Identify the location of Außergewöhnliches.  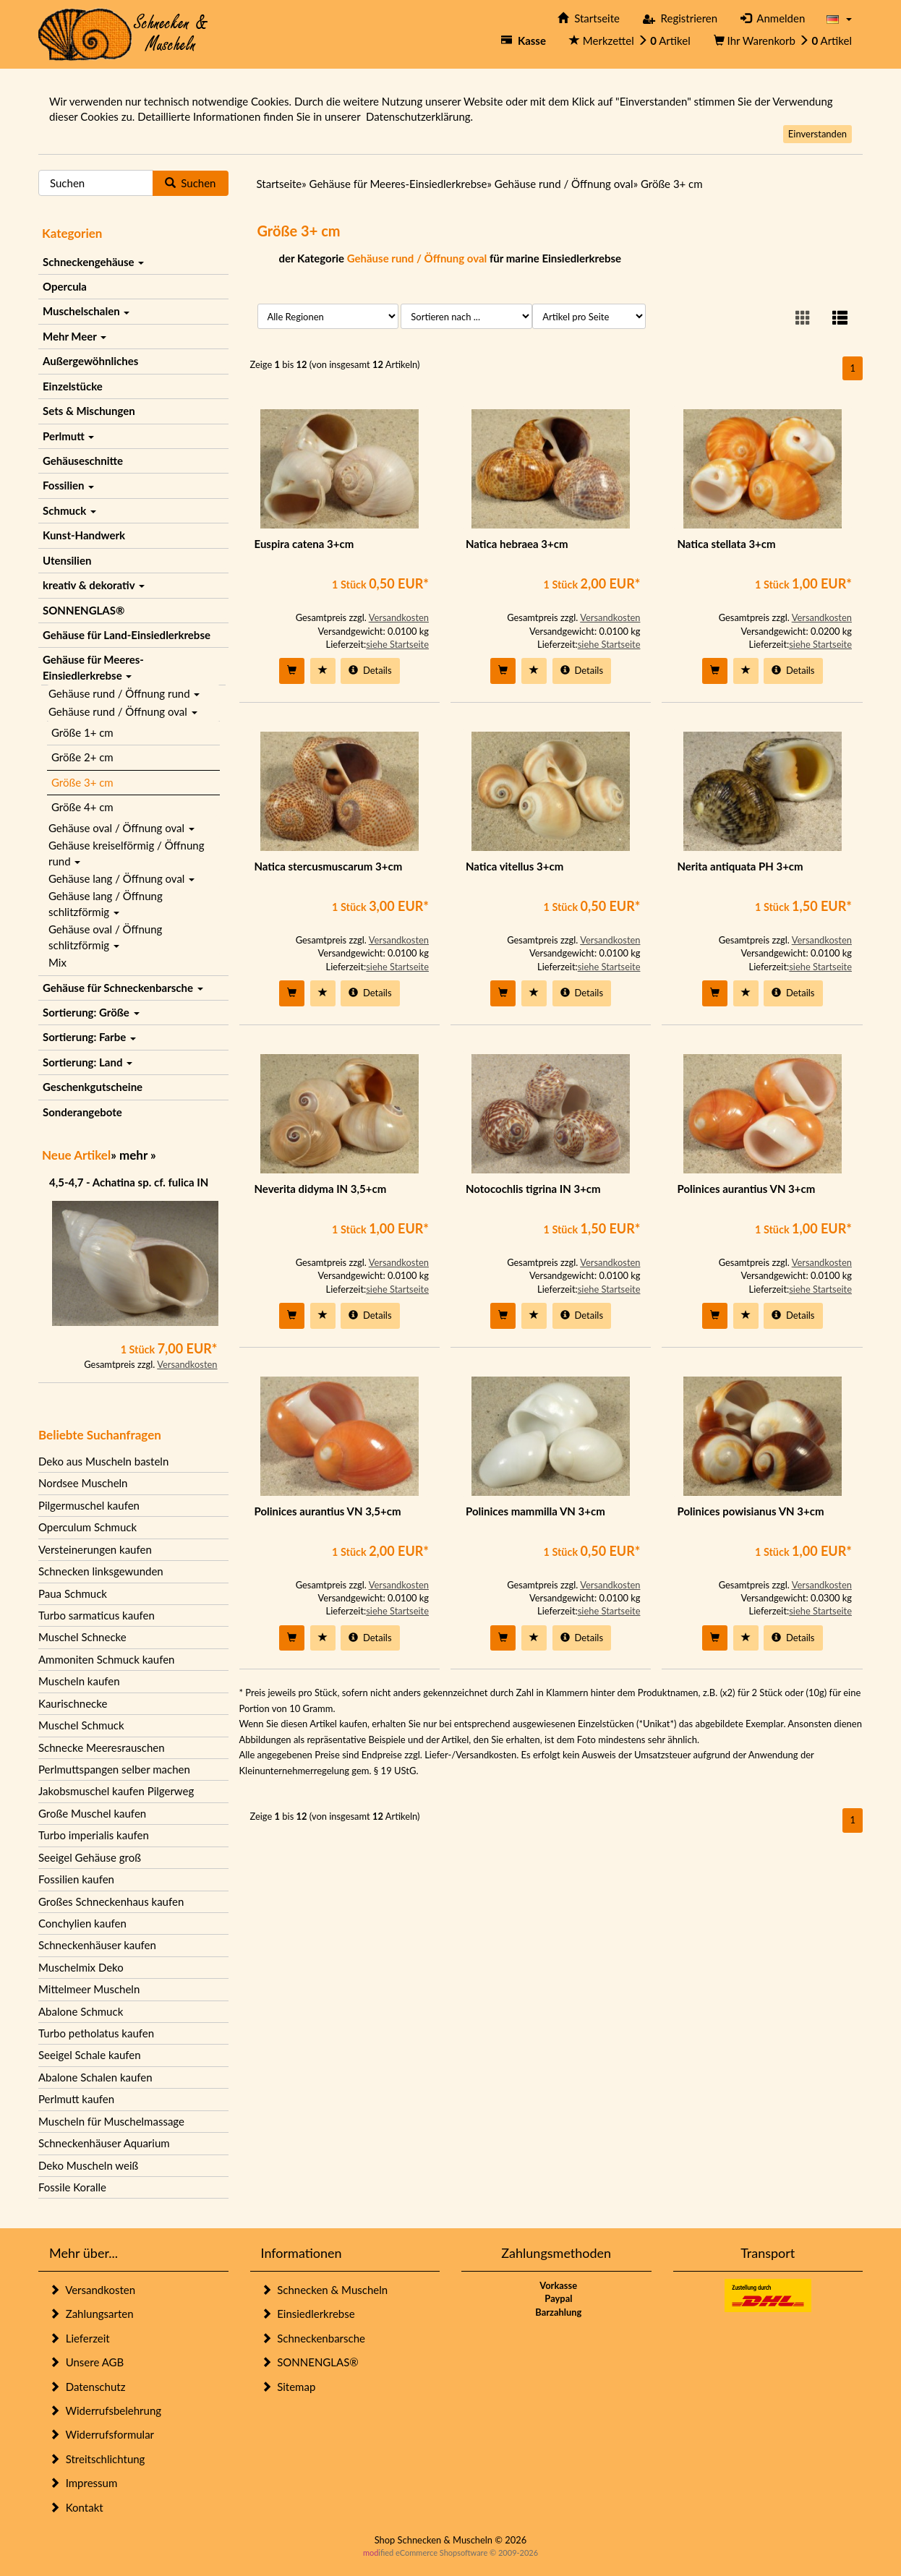
(90, 360).